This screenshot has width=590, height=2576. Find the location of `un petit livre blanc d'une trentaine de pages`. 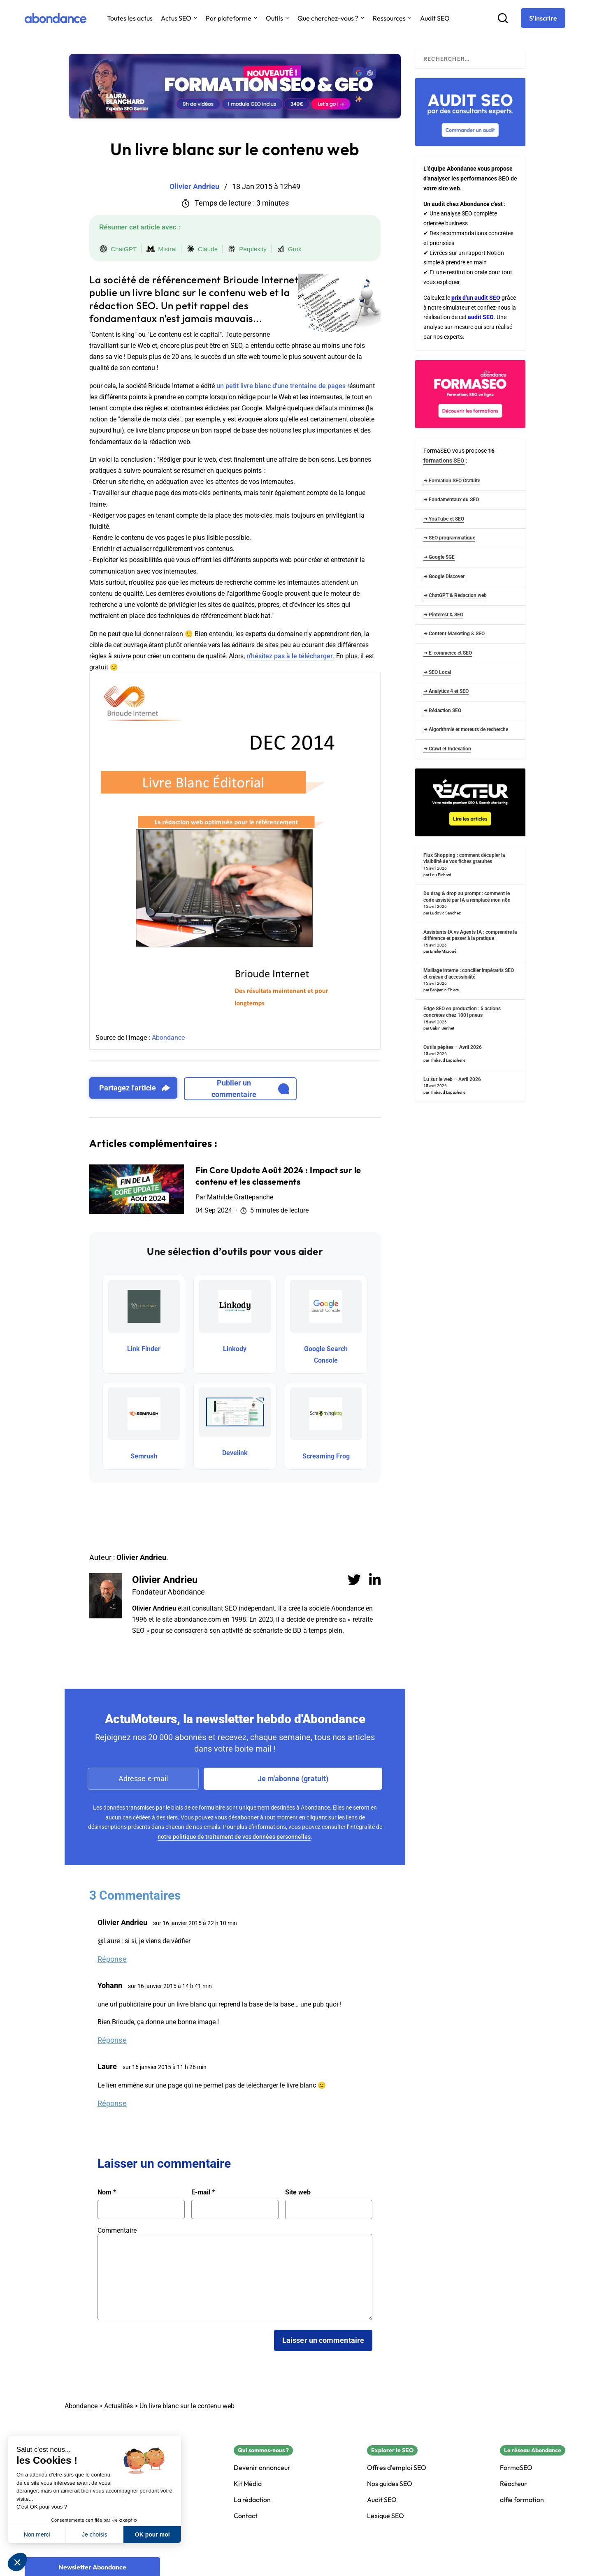

un petit livre blanc d'une trentaine de pages is located at coordinates (281, 386).